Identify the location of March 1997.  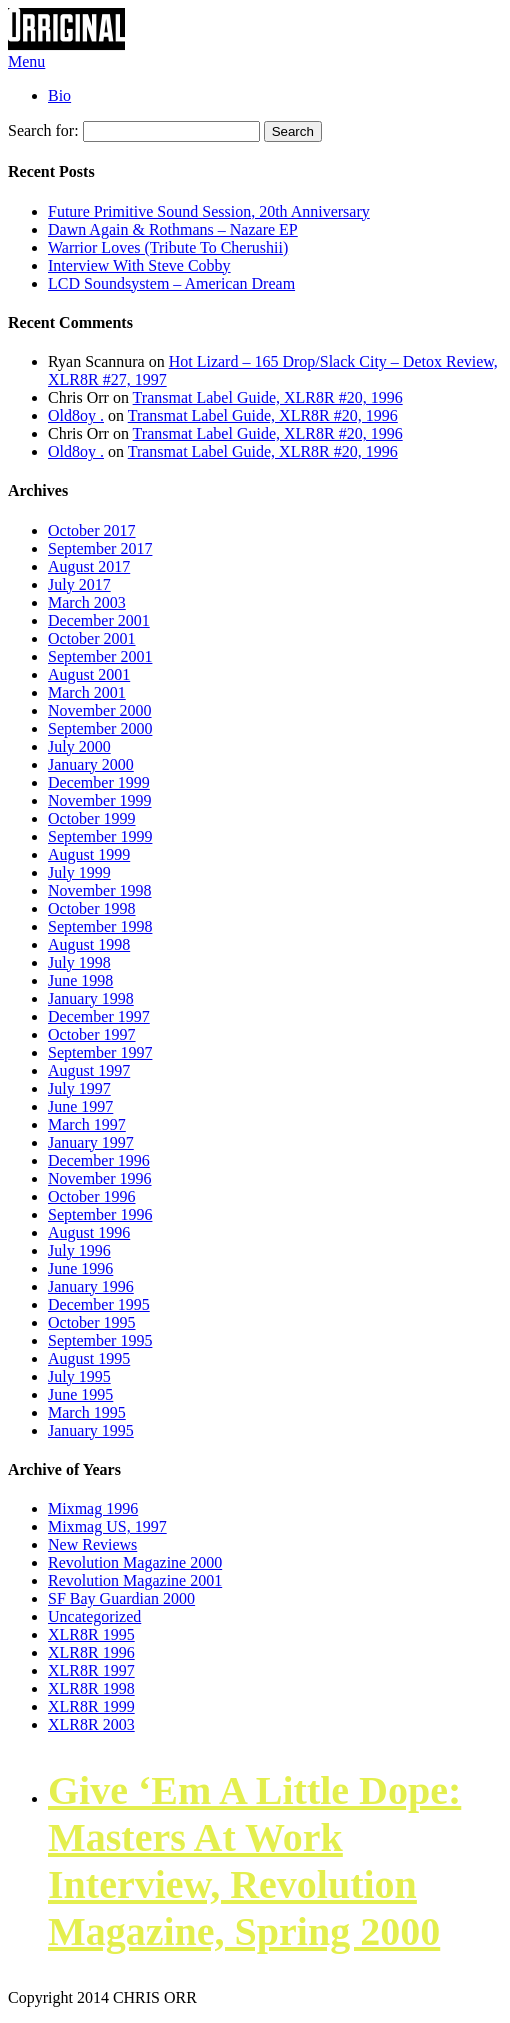
(87, 1124).